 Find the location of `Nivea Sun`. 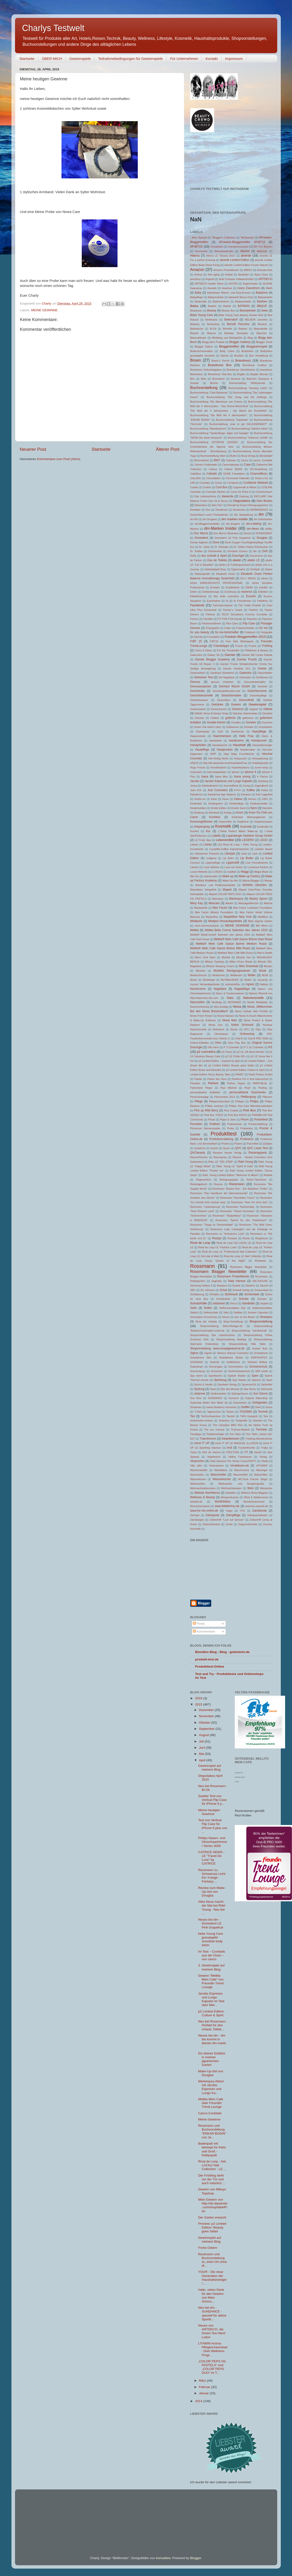

Nivea Sun is located at coordinates (215, 1024).